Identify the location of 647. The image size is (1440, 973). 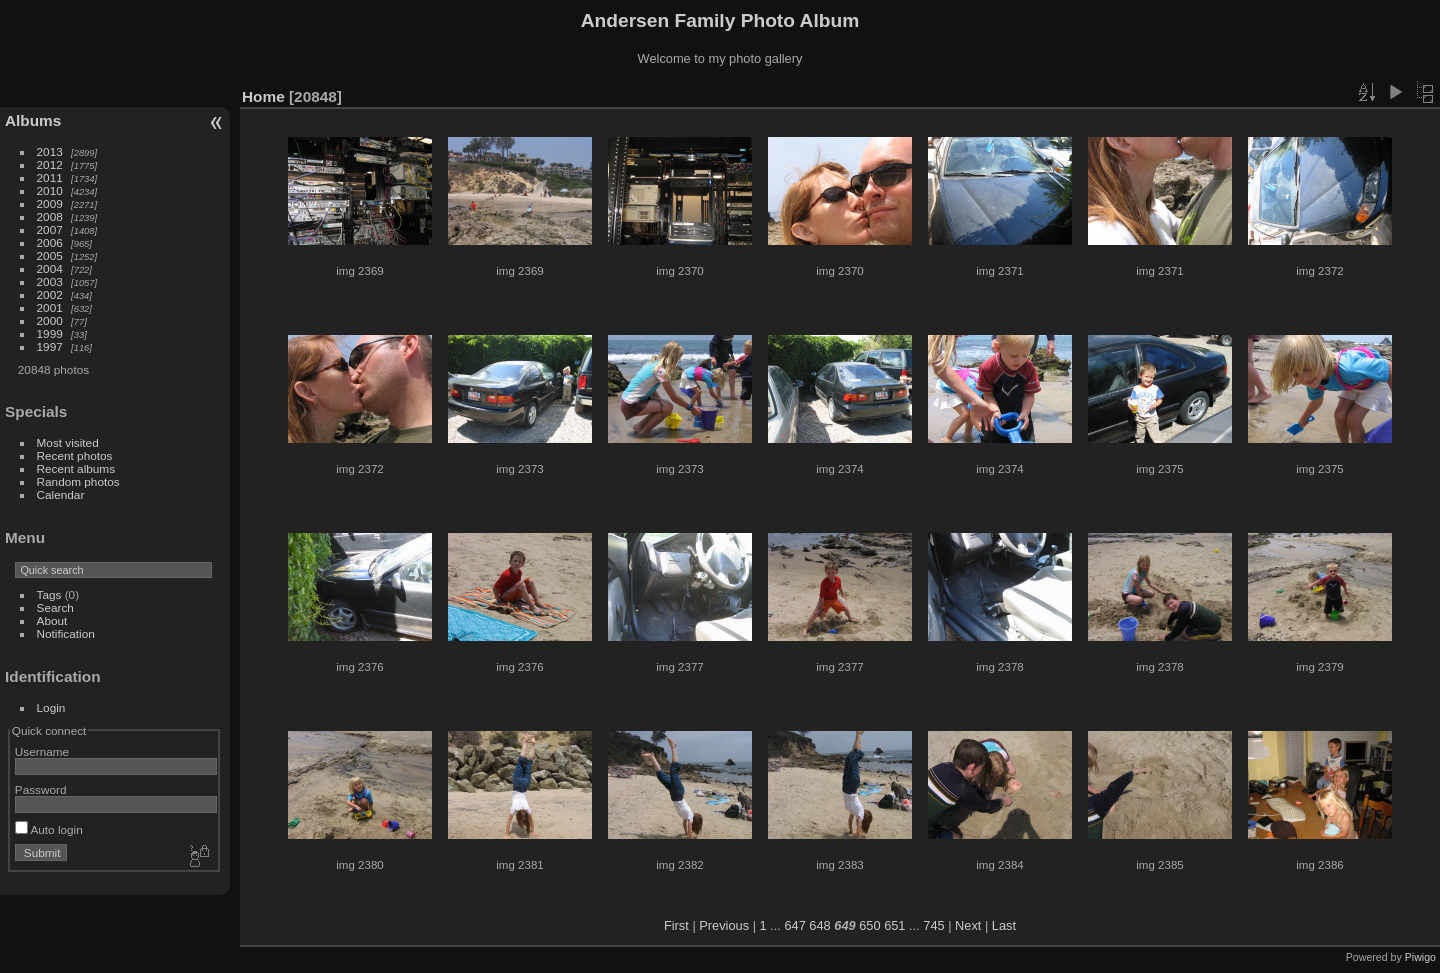
(794, 925).